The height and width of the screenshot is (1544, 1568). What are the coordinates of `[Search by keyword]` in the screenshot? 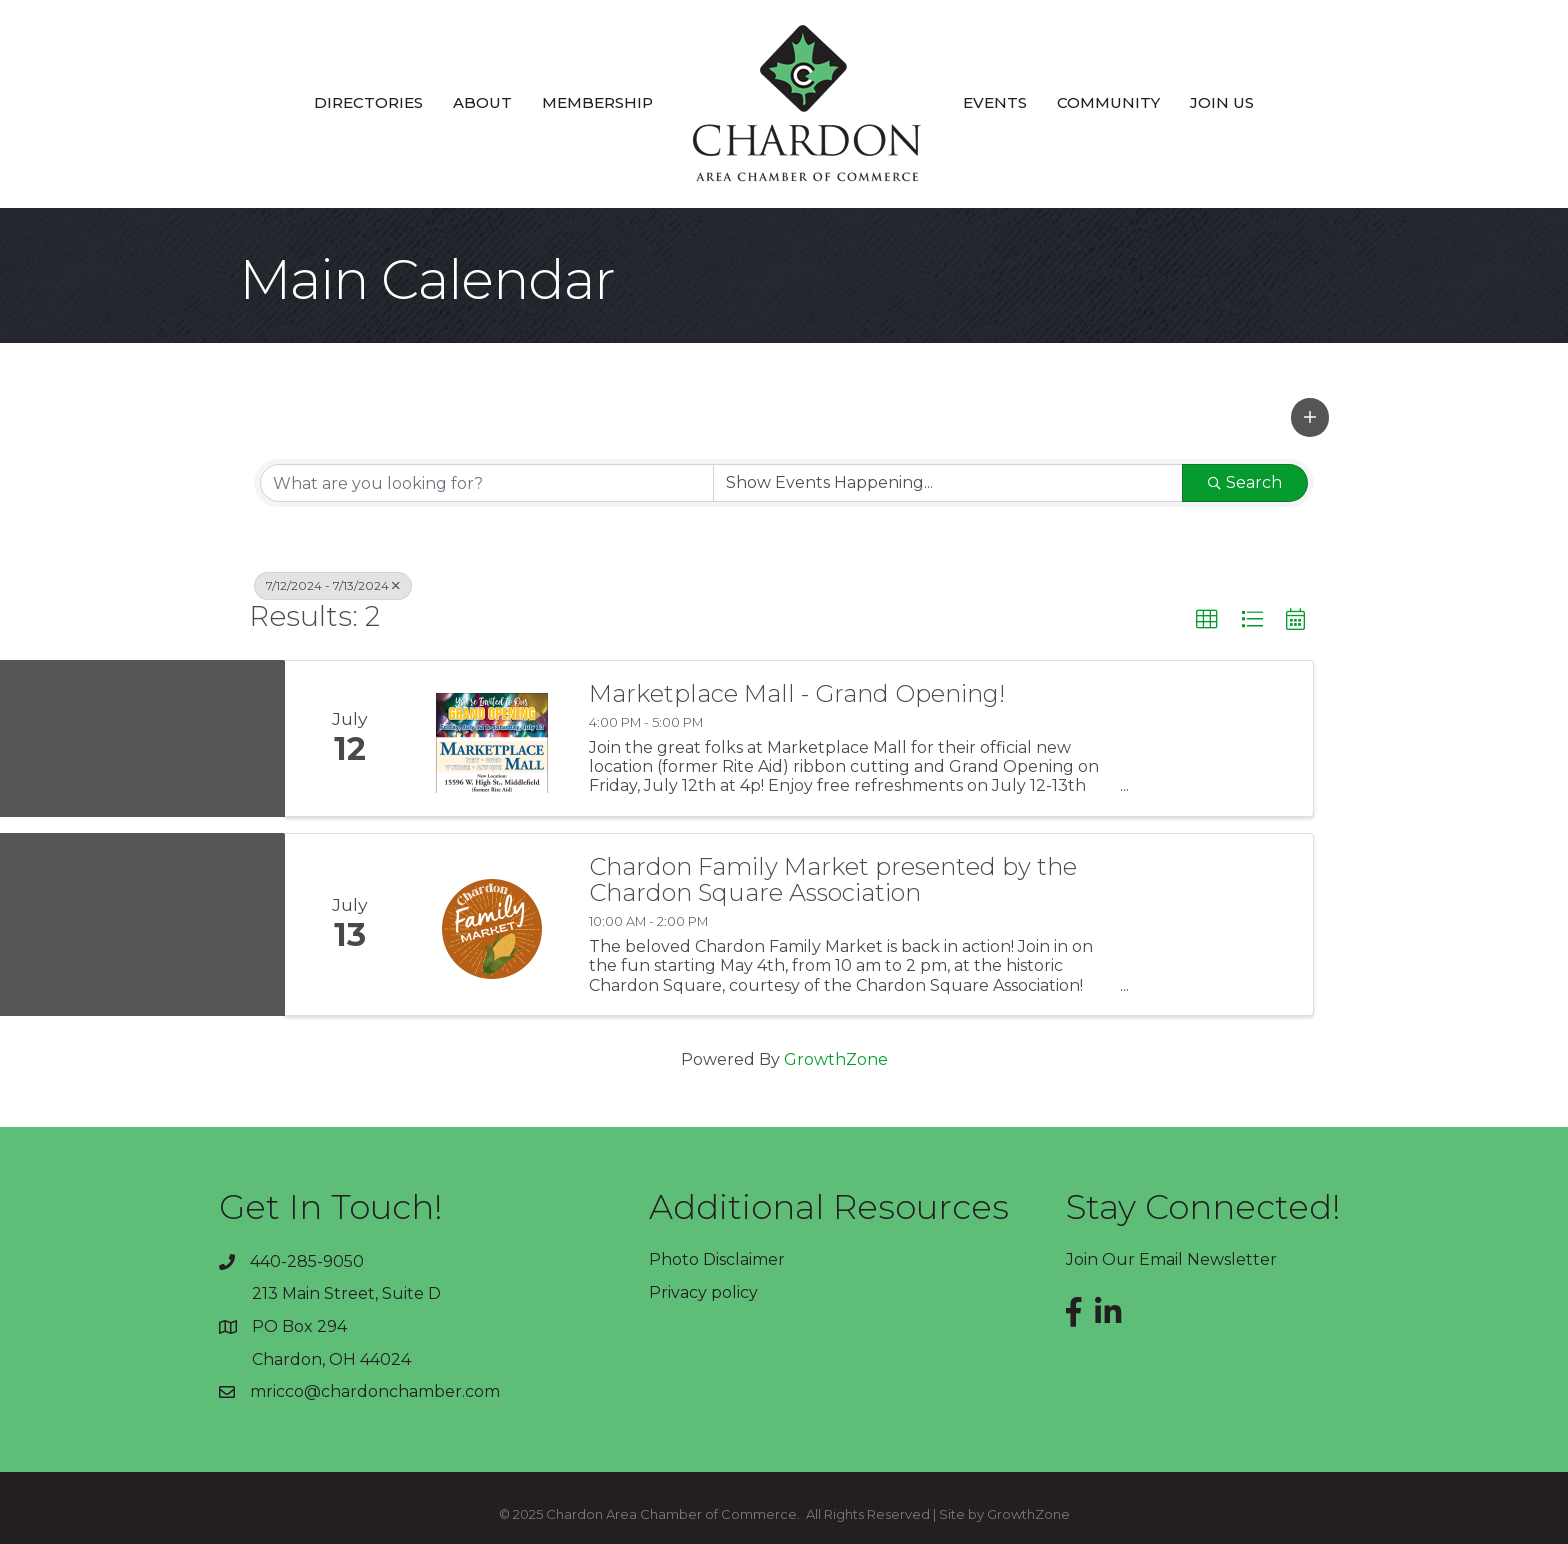 It's located at (487, 483).